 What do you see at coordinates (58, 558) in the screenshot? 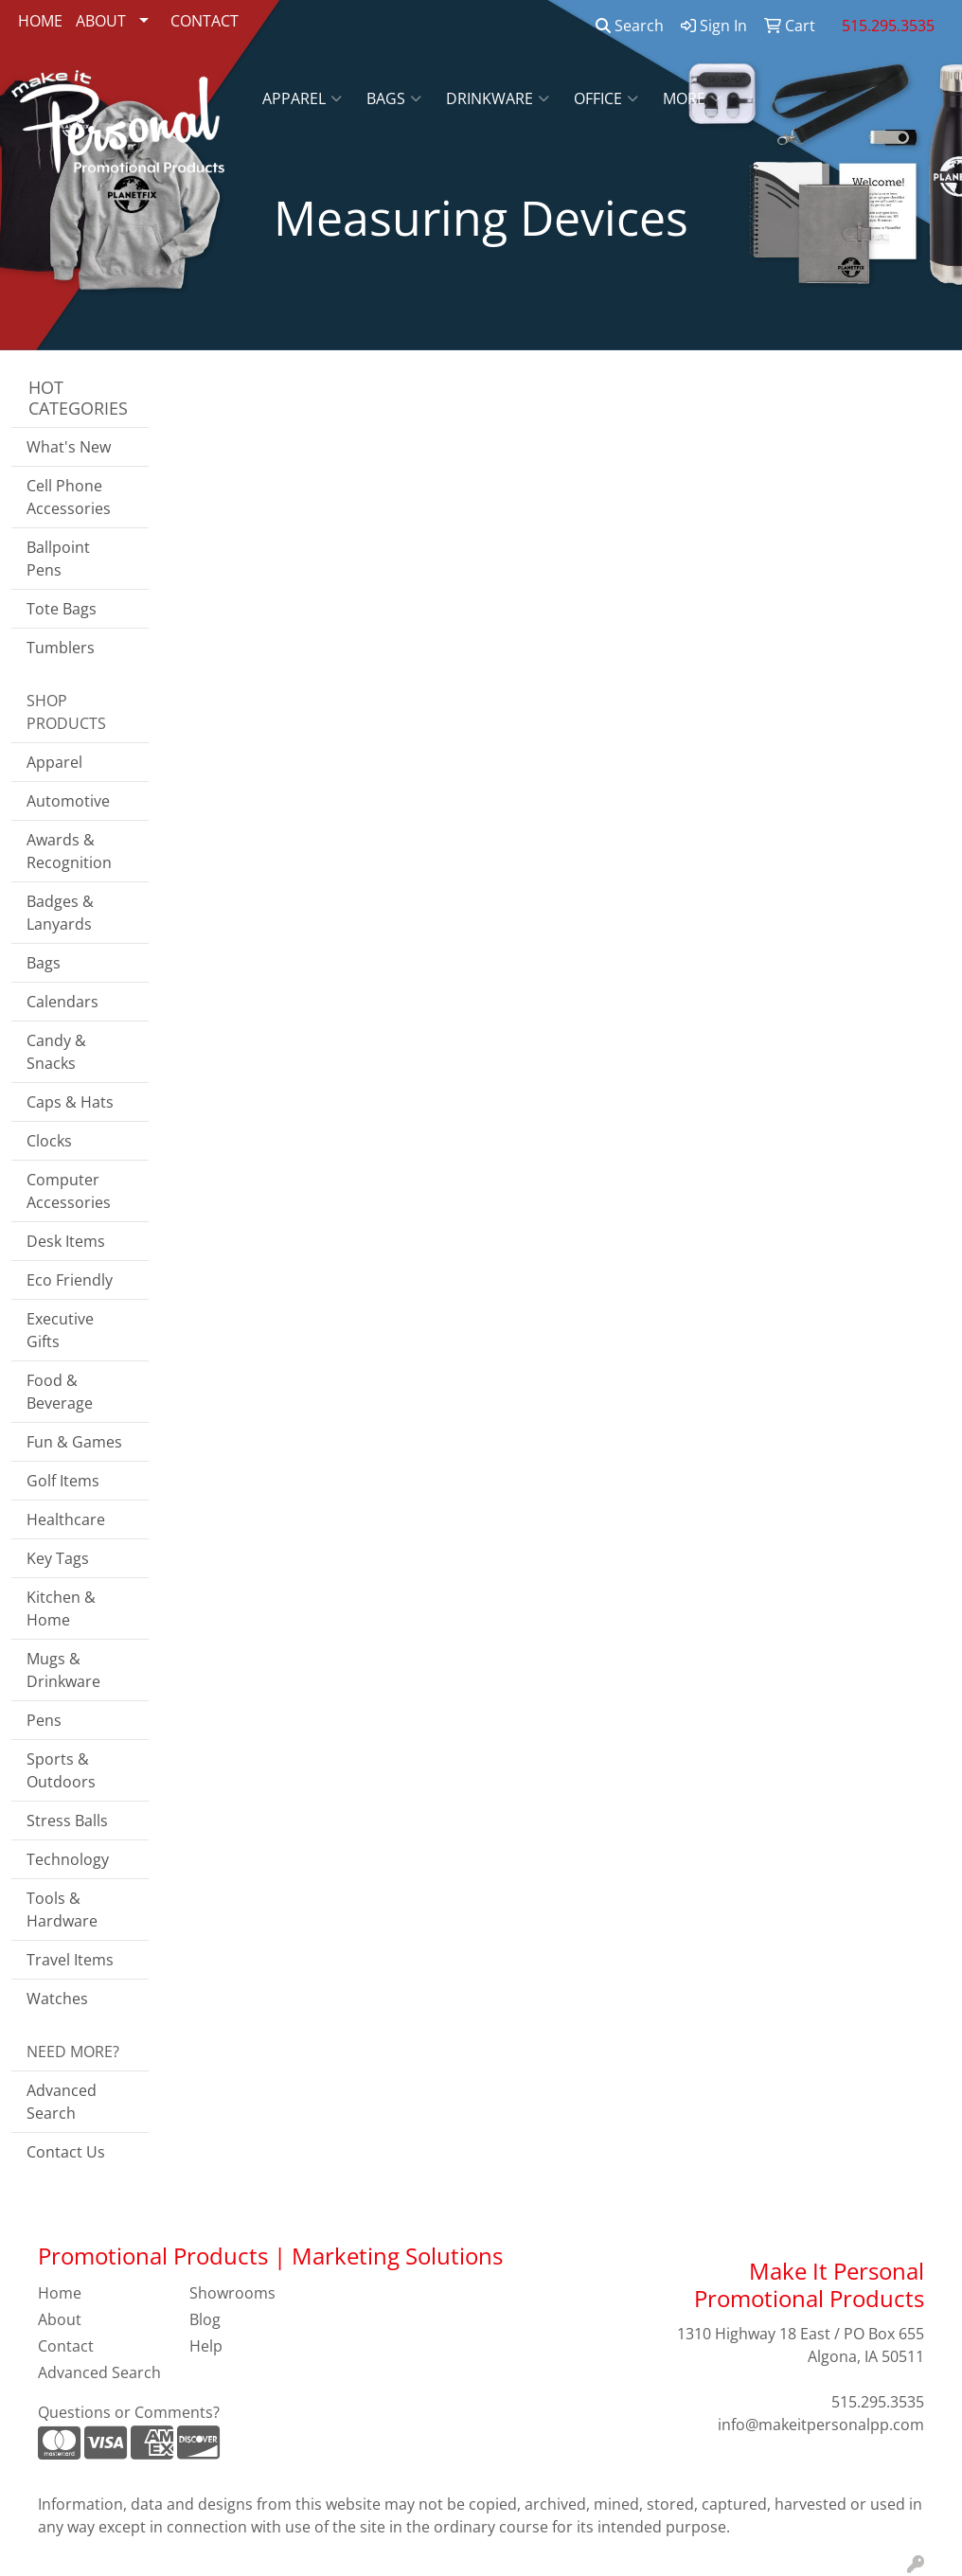
I see `Ballpoint Pens` at bounding box center [58, 558].